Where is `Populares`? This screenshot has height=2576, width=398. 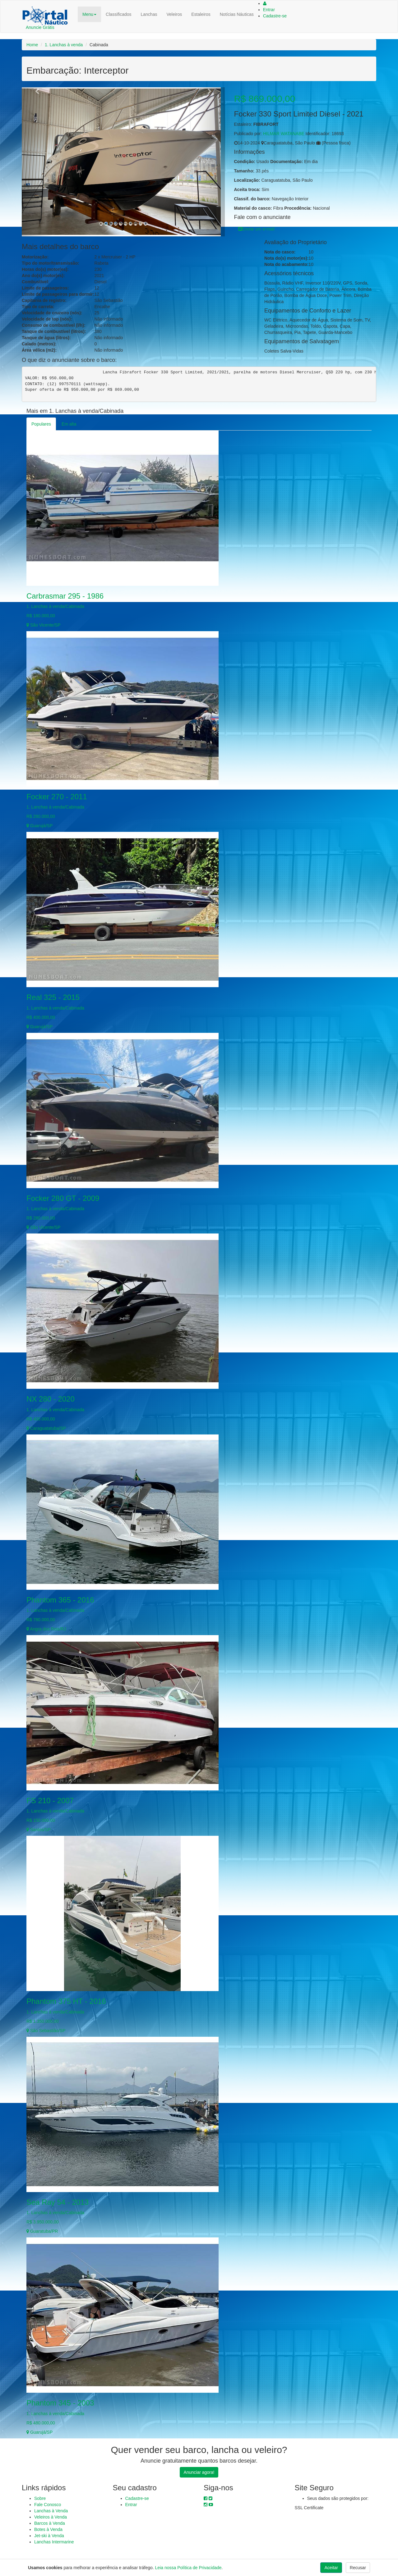
Populares is located at coordinates (41, 424).